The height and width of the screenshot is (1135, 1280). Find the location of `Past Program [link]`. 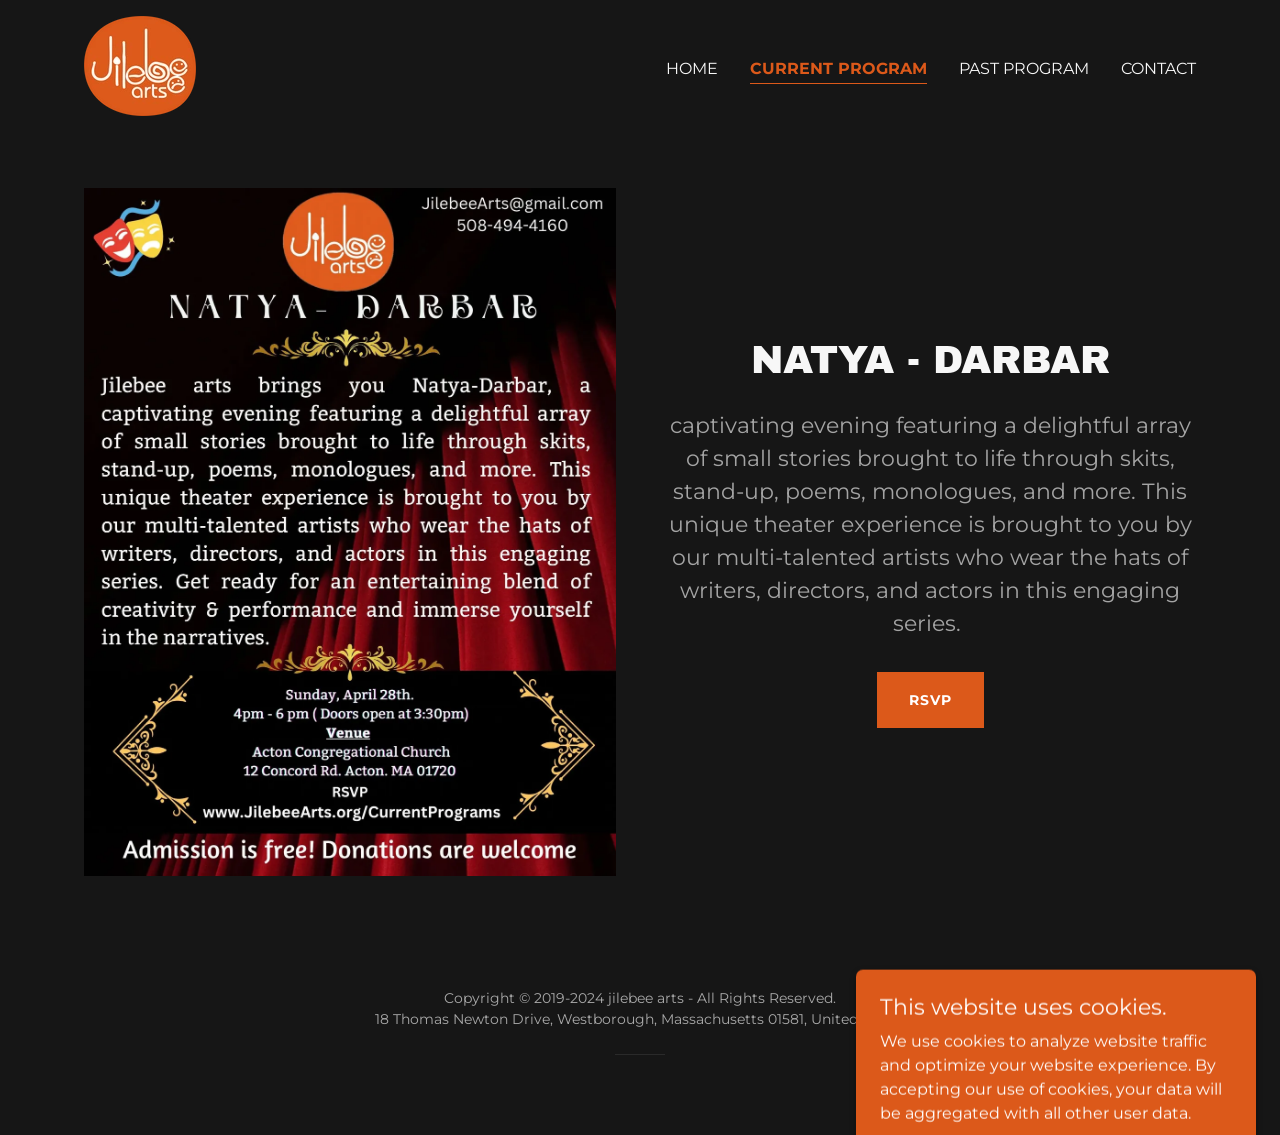

Past Program [link] is located at coordinates (1024, 68).